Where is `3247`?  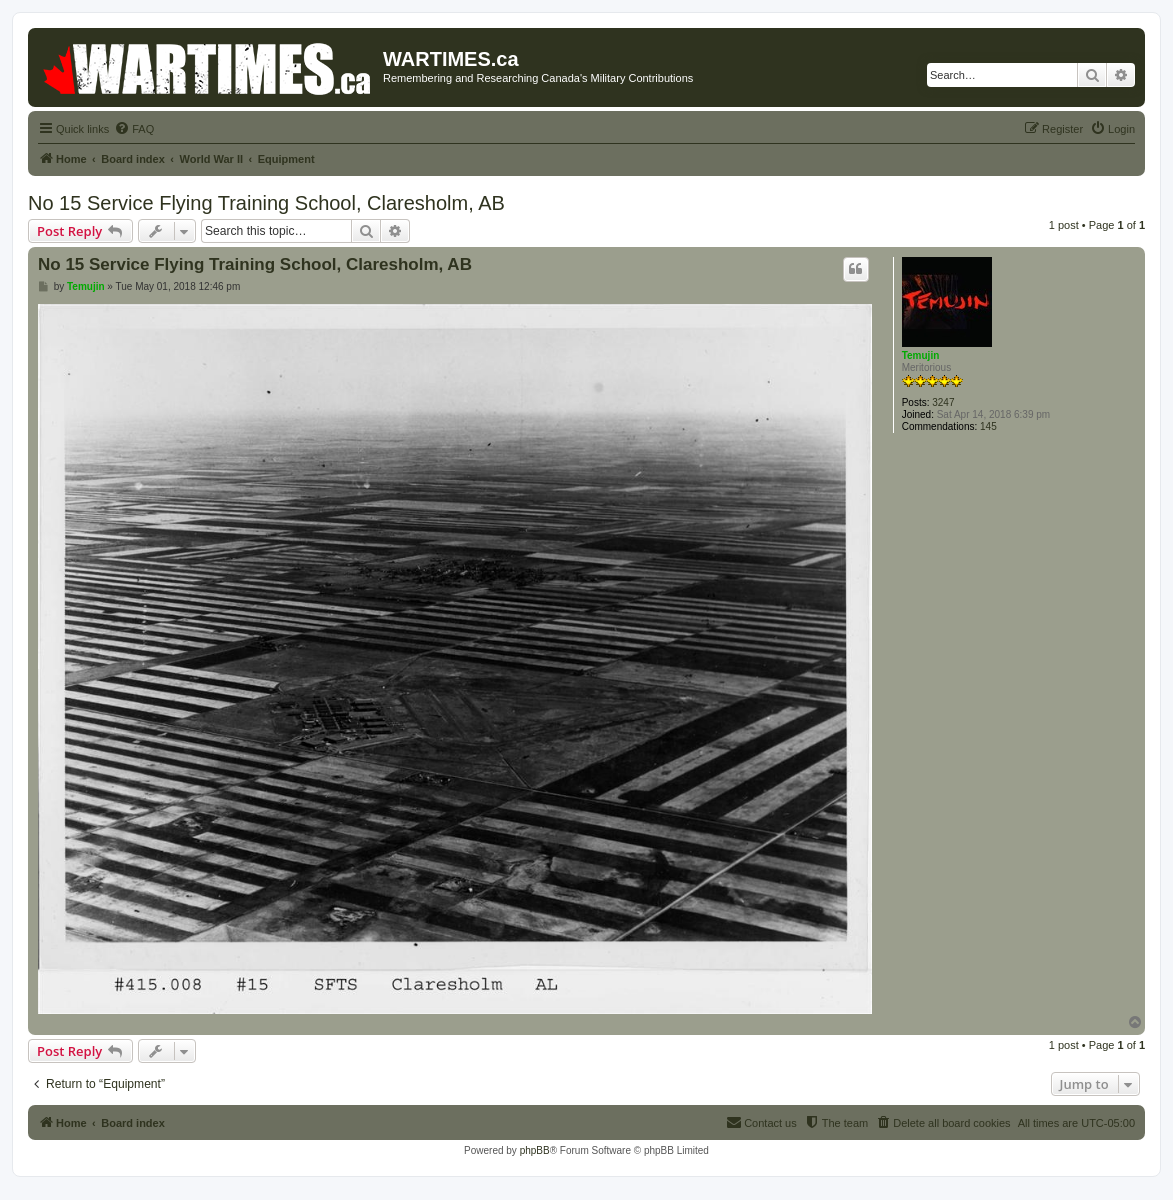 3247 is located at coordinates (943, 402).